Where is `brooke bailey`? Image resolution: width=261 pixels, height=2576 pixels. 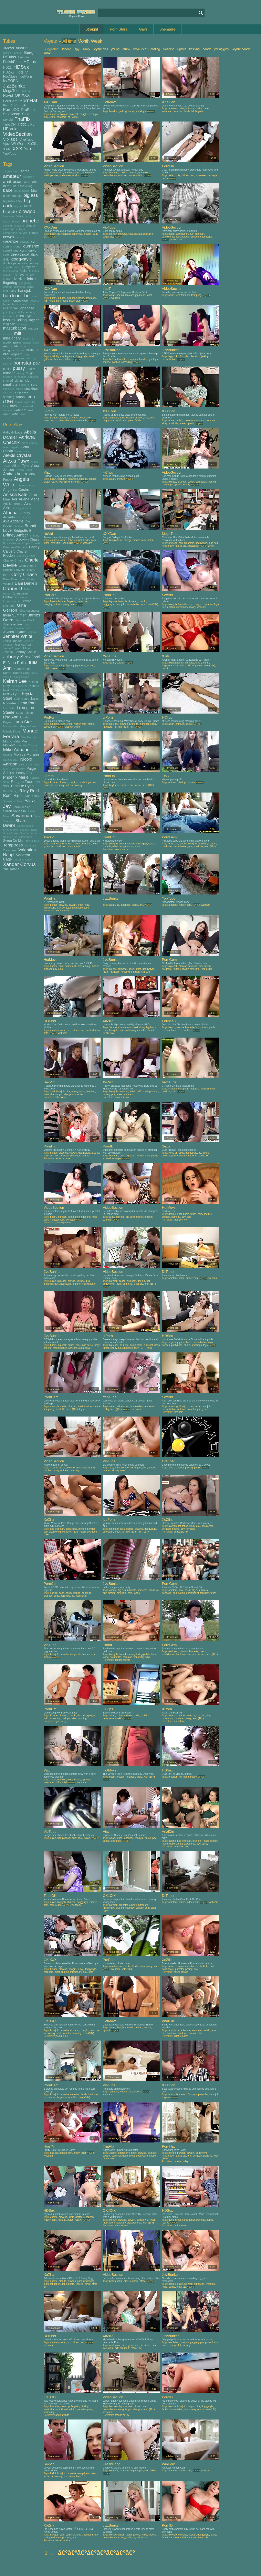 brooke bailey is located at coordinates (181, 2161).